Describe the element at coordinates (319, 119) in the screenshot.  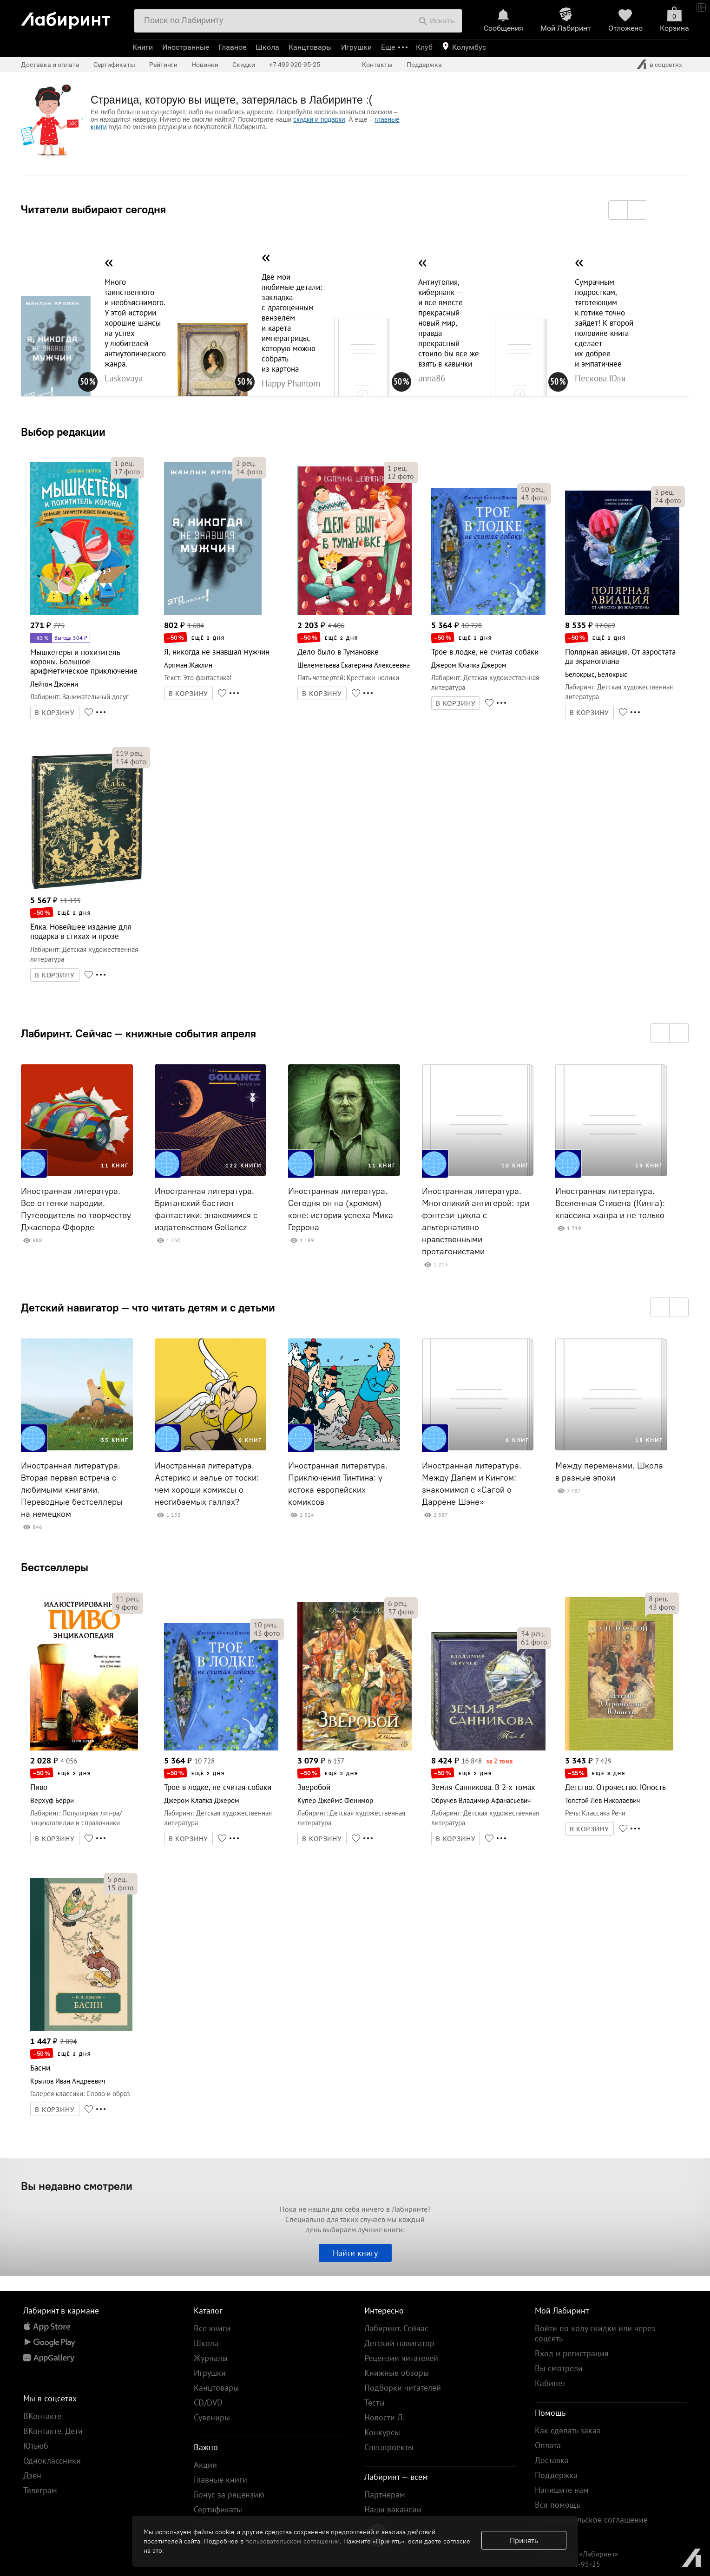
I see `скидки и подарки` at that location.